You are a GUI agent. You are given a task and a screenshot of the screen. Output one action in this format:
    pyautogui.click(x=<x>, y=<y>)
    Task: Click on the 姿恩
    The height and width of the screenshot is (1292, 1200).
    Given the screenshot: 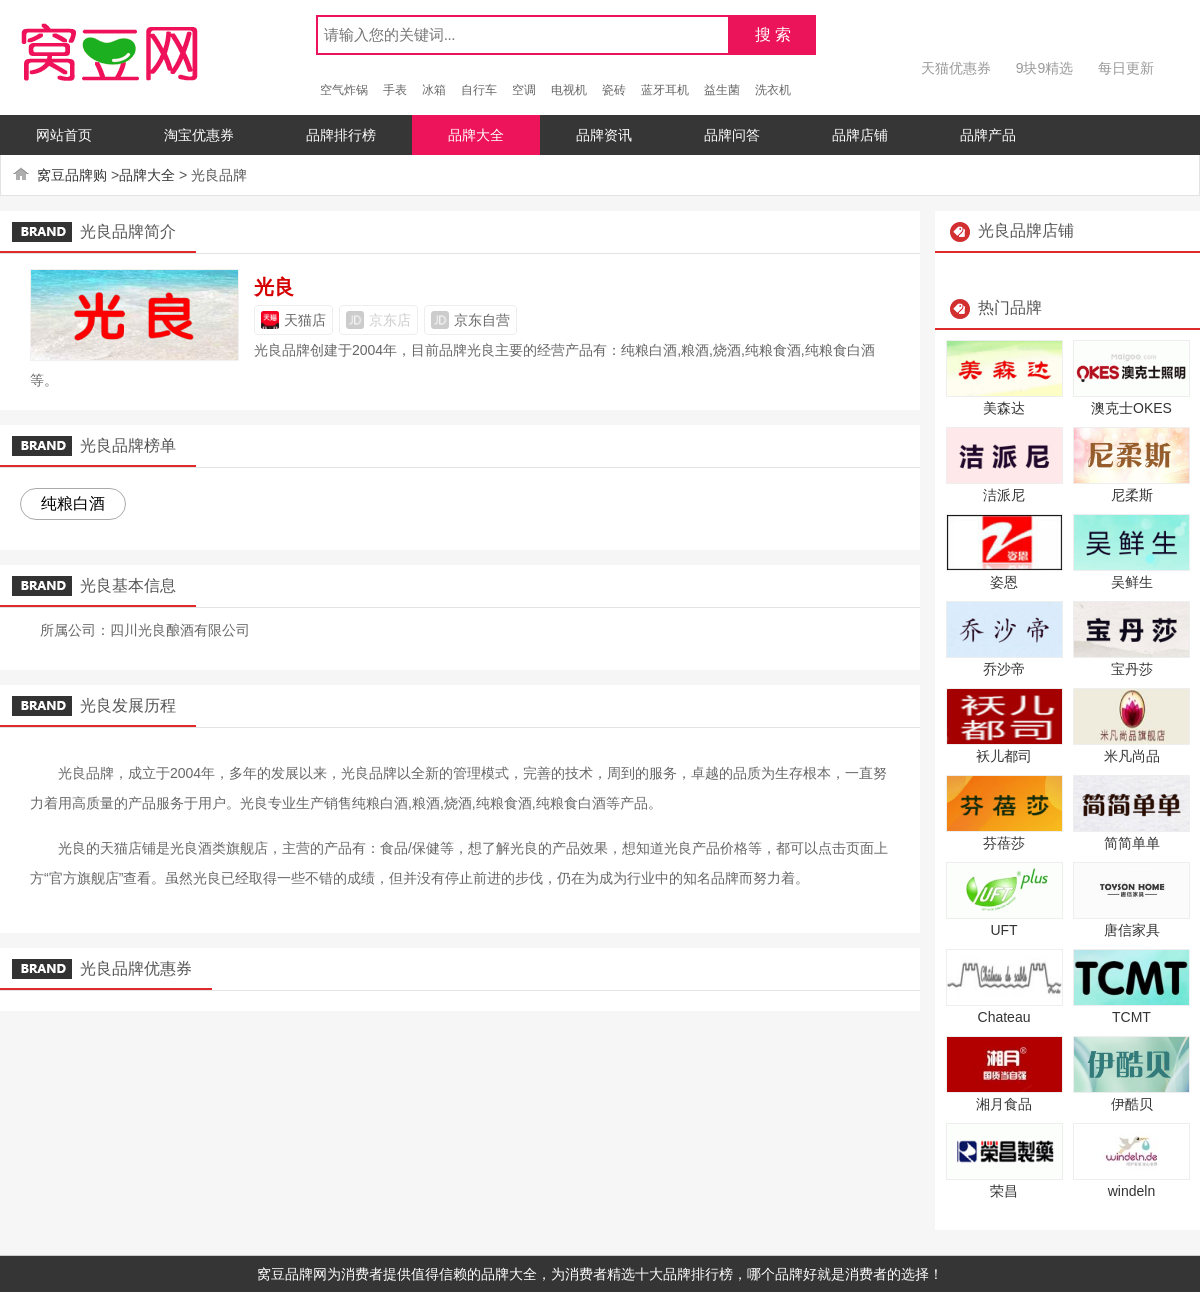 What is the action you would take?
    pyautogui.click(x=1004, y=582)
    